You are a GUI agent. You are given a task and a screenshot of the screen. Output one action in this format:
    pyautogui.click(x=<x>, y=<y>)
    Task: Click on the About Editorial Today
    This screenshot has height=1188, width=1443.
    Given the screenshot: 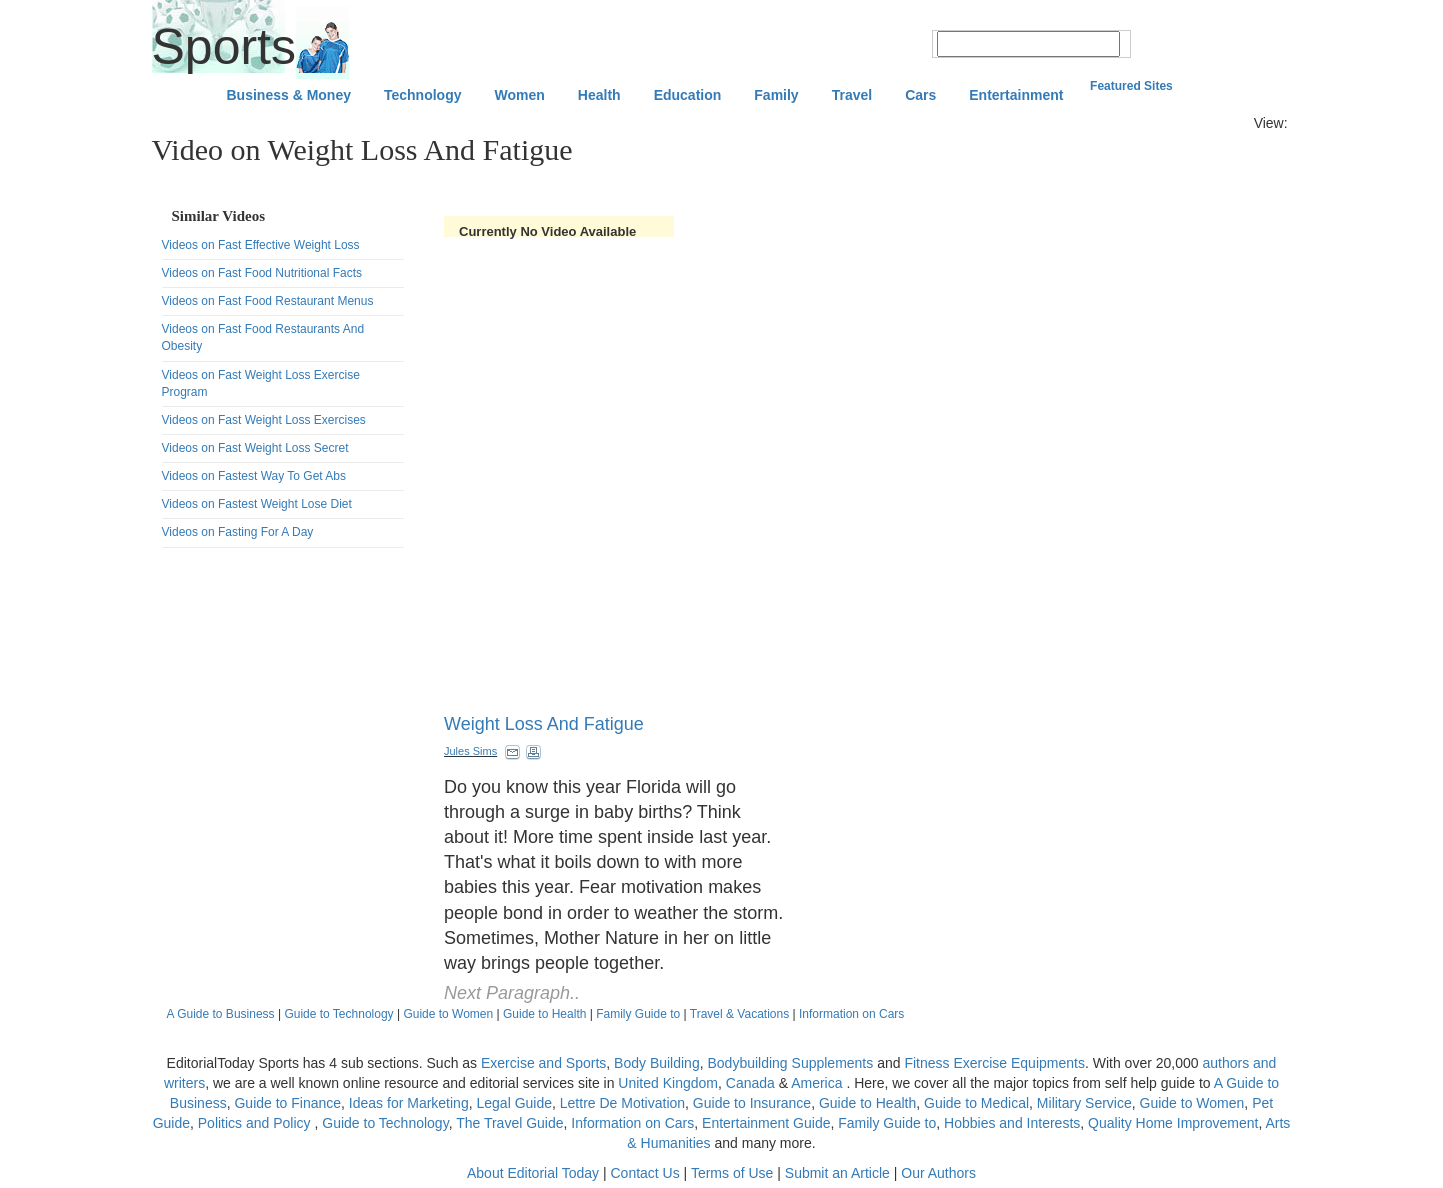 What is the action you would take?
    pyautogui.click(x=533, y=1173)
    